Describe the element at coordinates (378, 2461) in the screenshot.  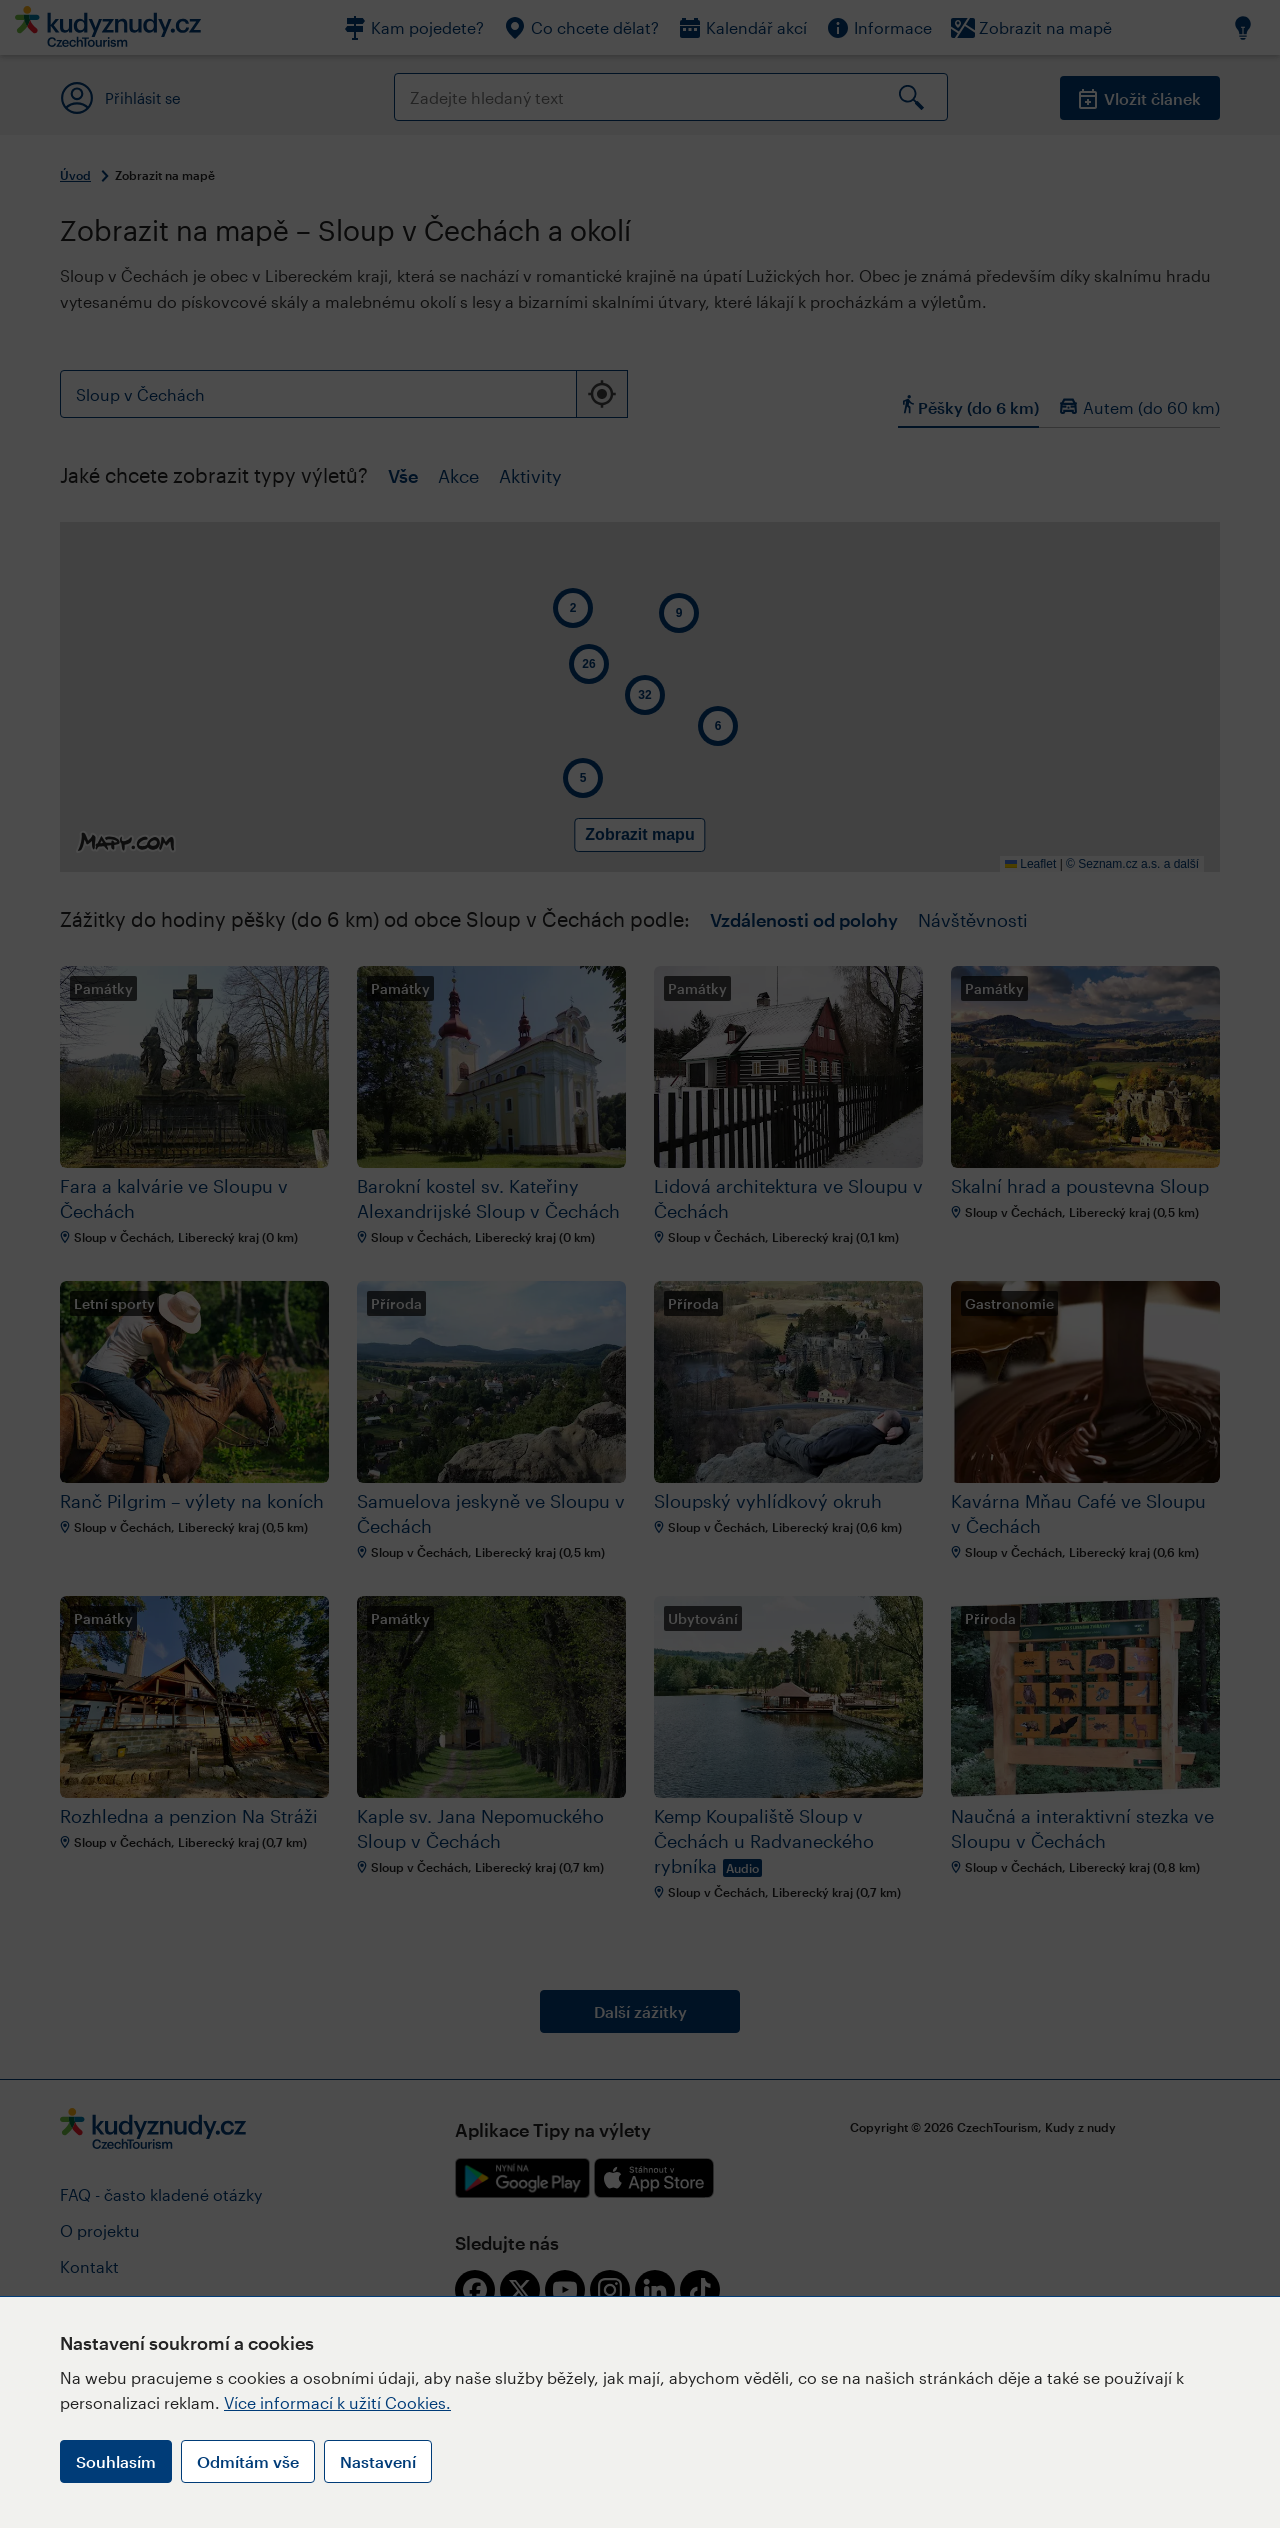
I see `Nastavení` at that location.